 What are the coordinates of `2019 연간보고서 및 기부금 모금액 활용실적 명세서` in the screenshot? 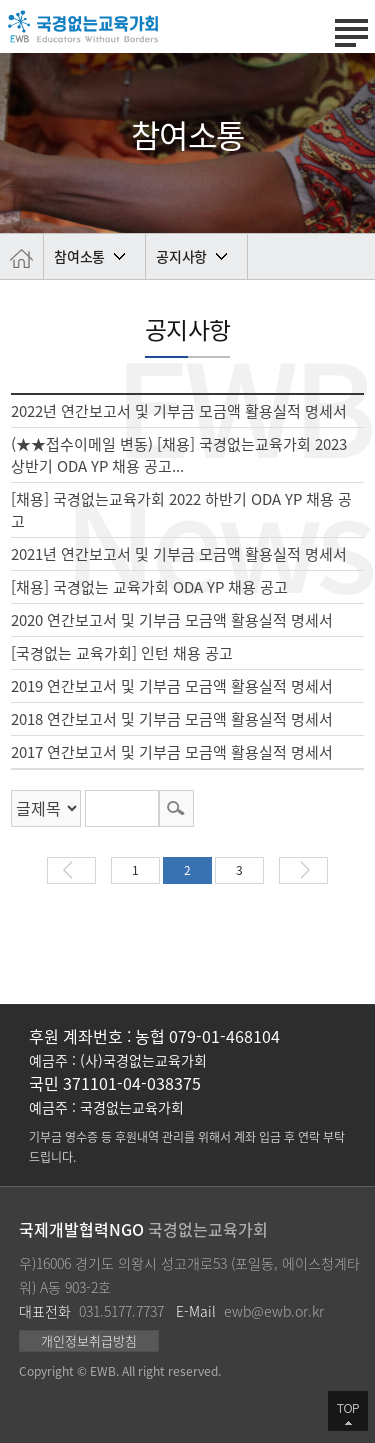 It's located at (172, 686).